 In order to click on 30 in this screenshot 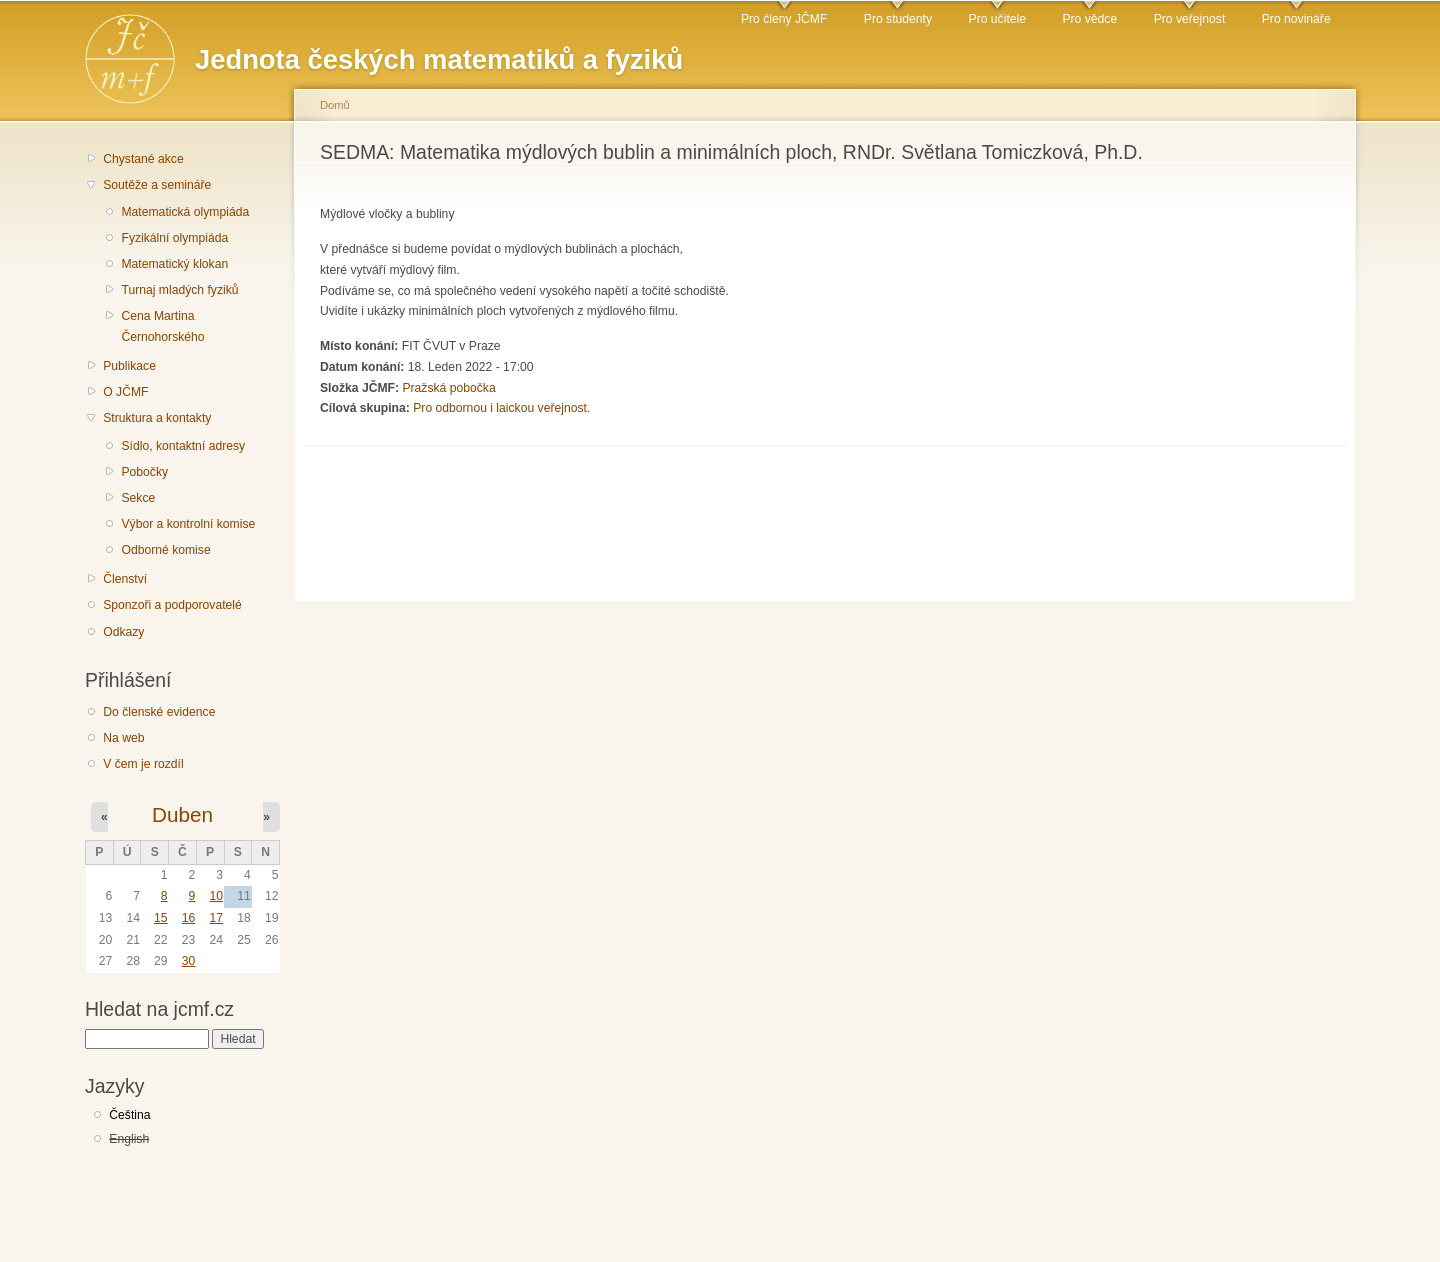, I will do `click(189, 961)`.